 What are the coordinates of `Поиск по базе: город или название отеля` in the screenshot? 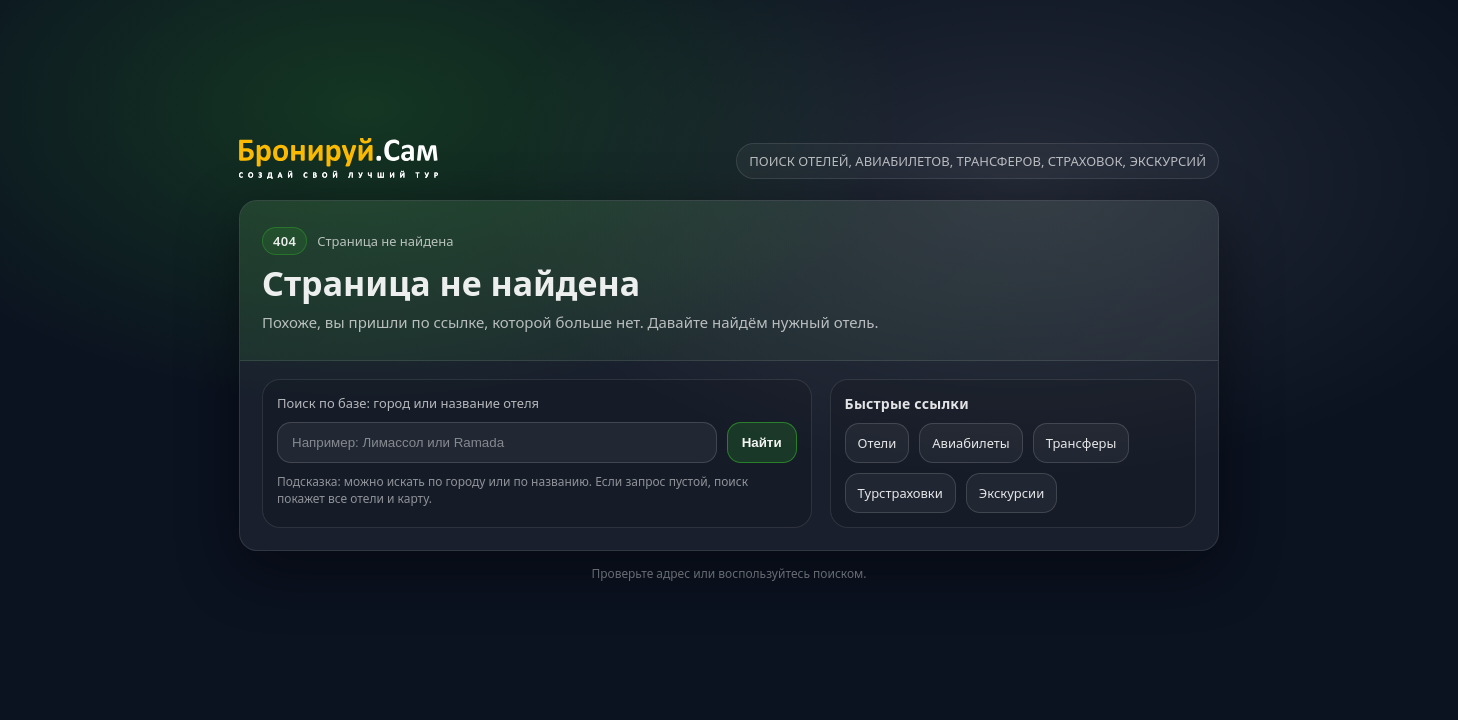 It's located at (408, 403).